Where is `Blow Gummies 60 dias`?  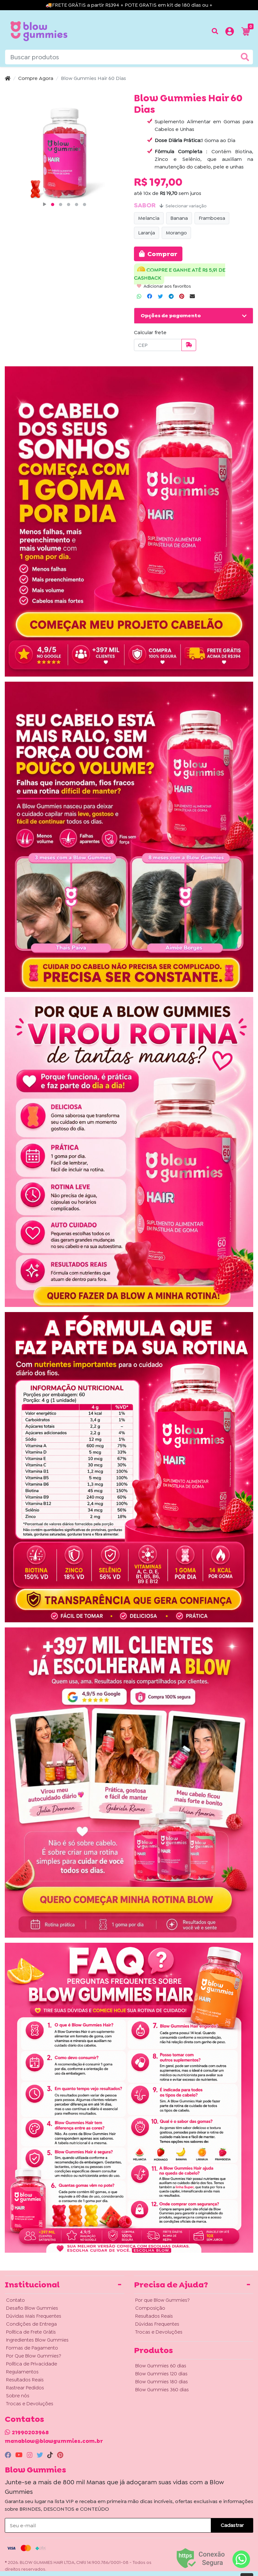 Blow Gummies 60 dias is located at coordinates (160, 2366).